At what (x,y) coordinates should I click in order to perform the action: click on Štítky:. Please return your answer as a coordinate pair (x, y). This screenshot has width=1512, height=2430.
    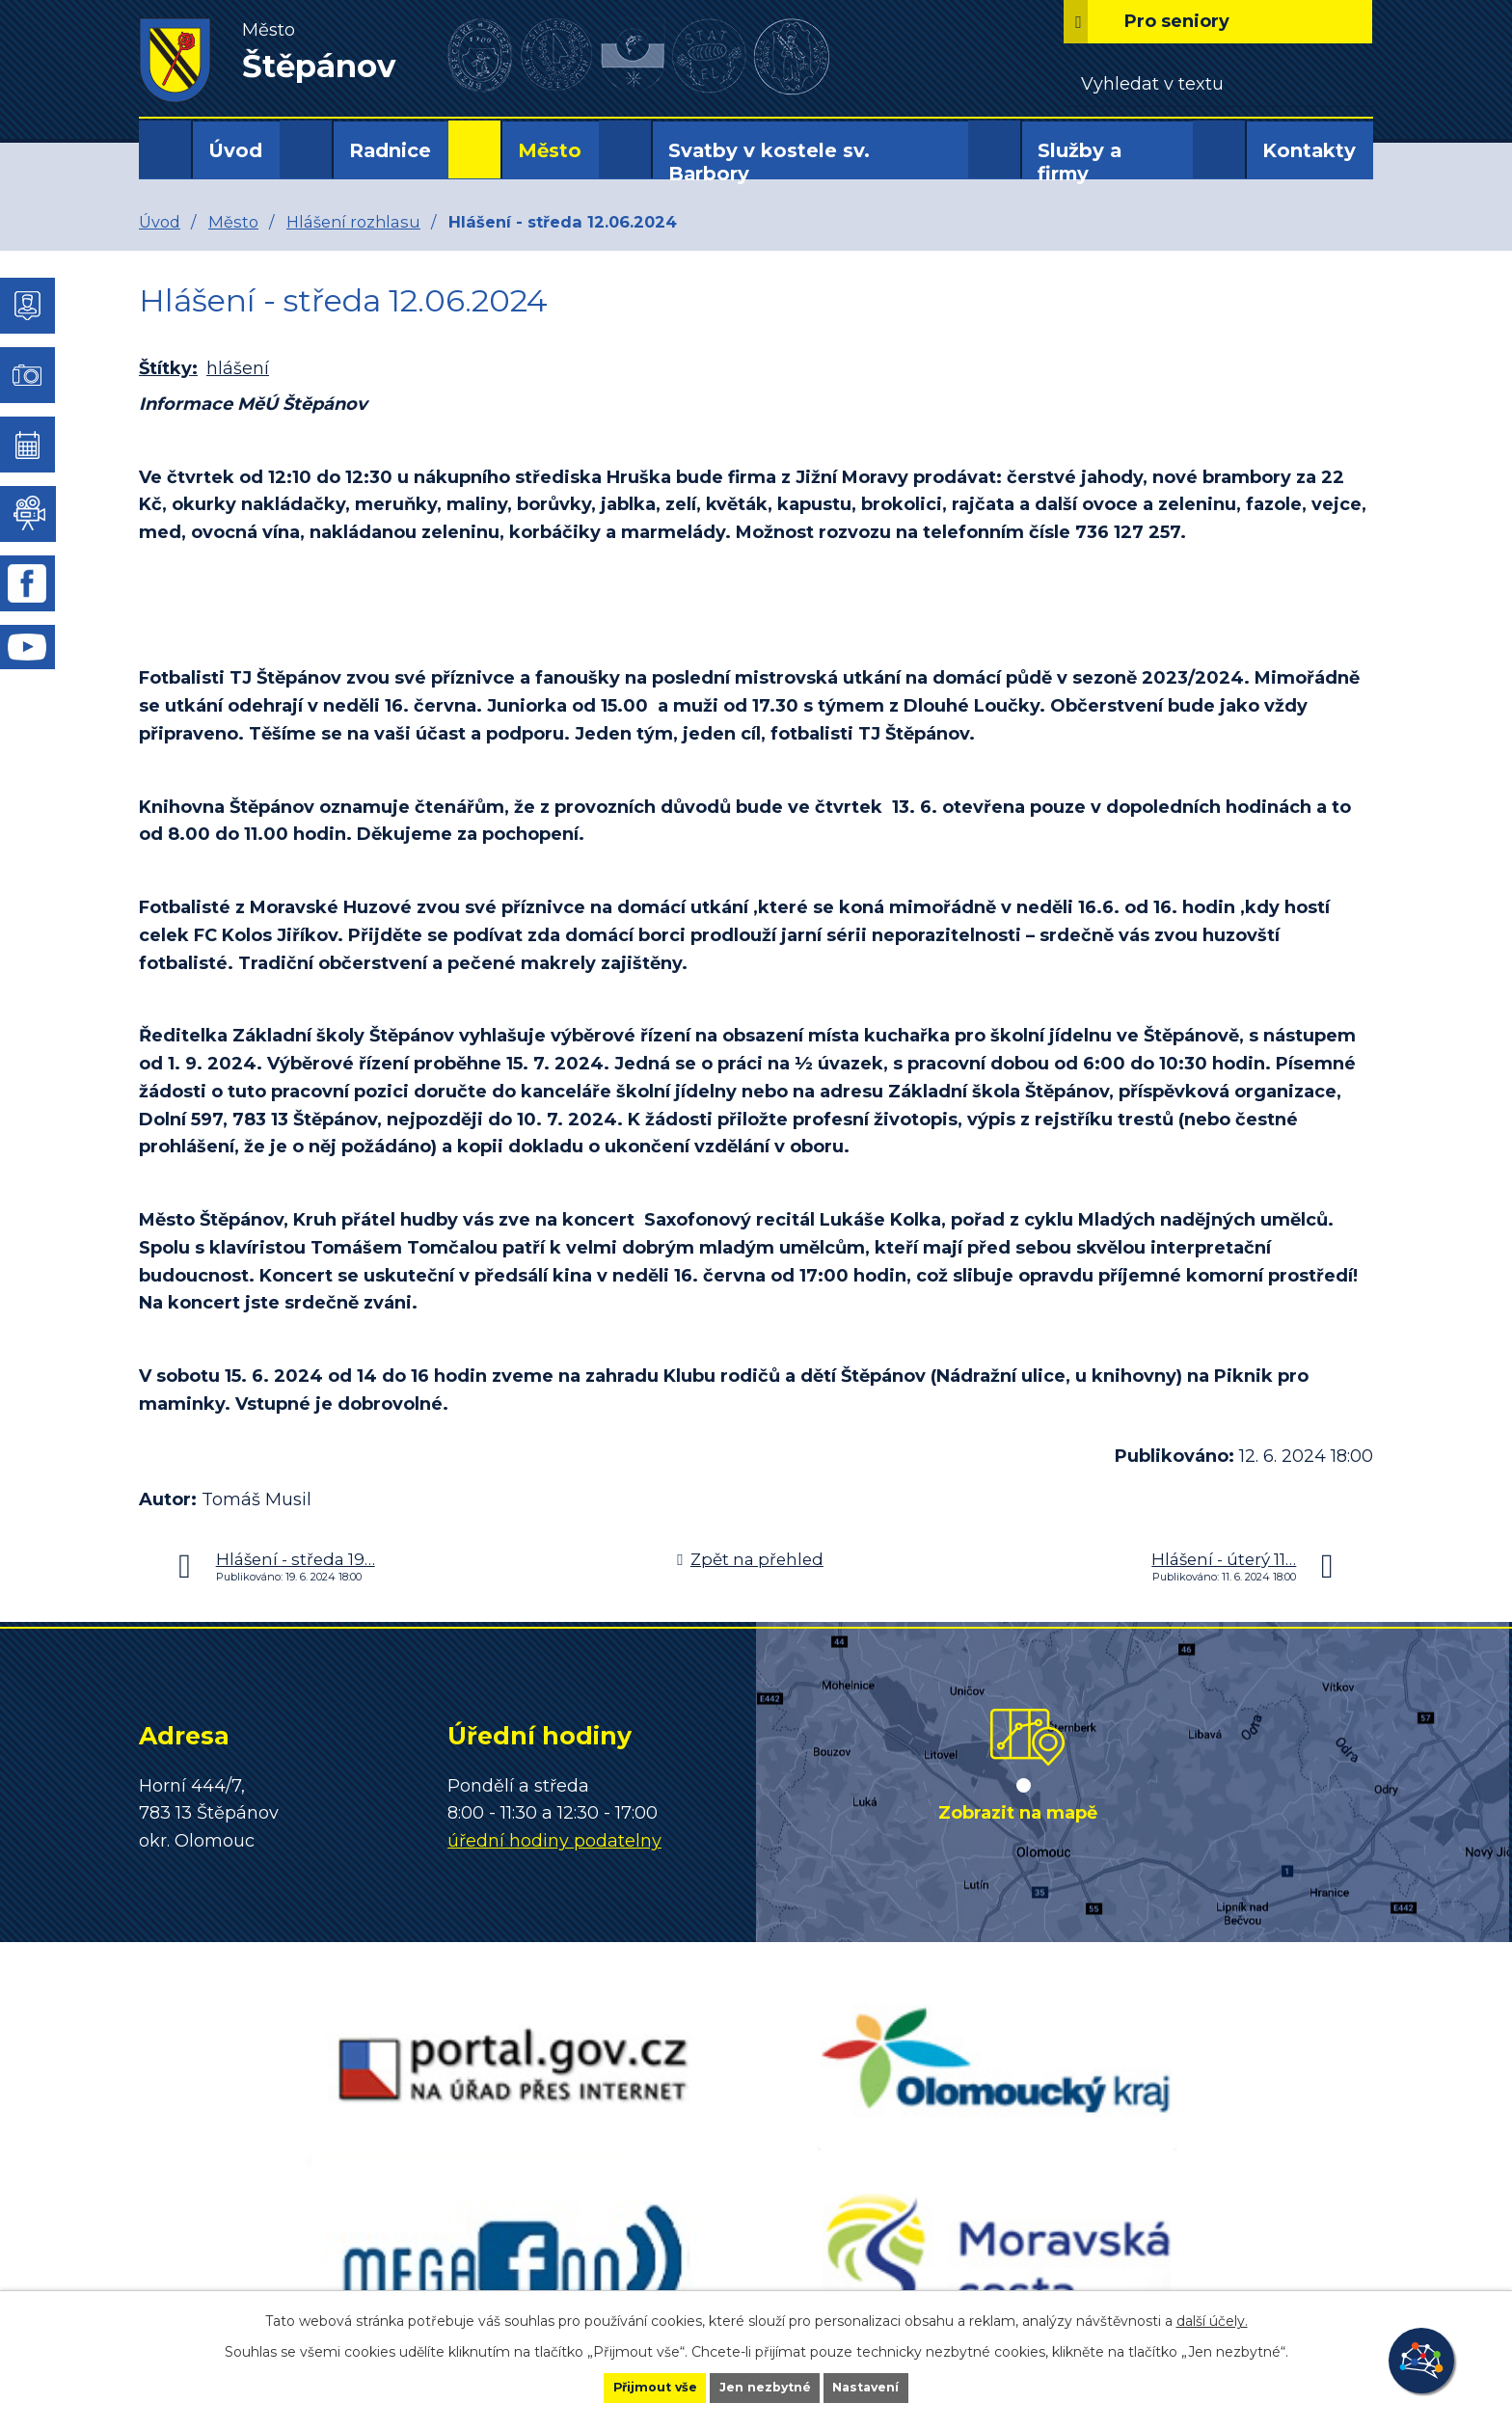
    Looking at the image, I should click on (168, 368).